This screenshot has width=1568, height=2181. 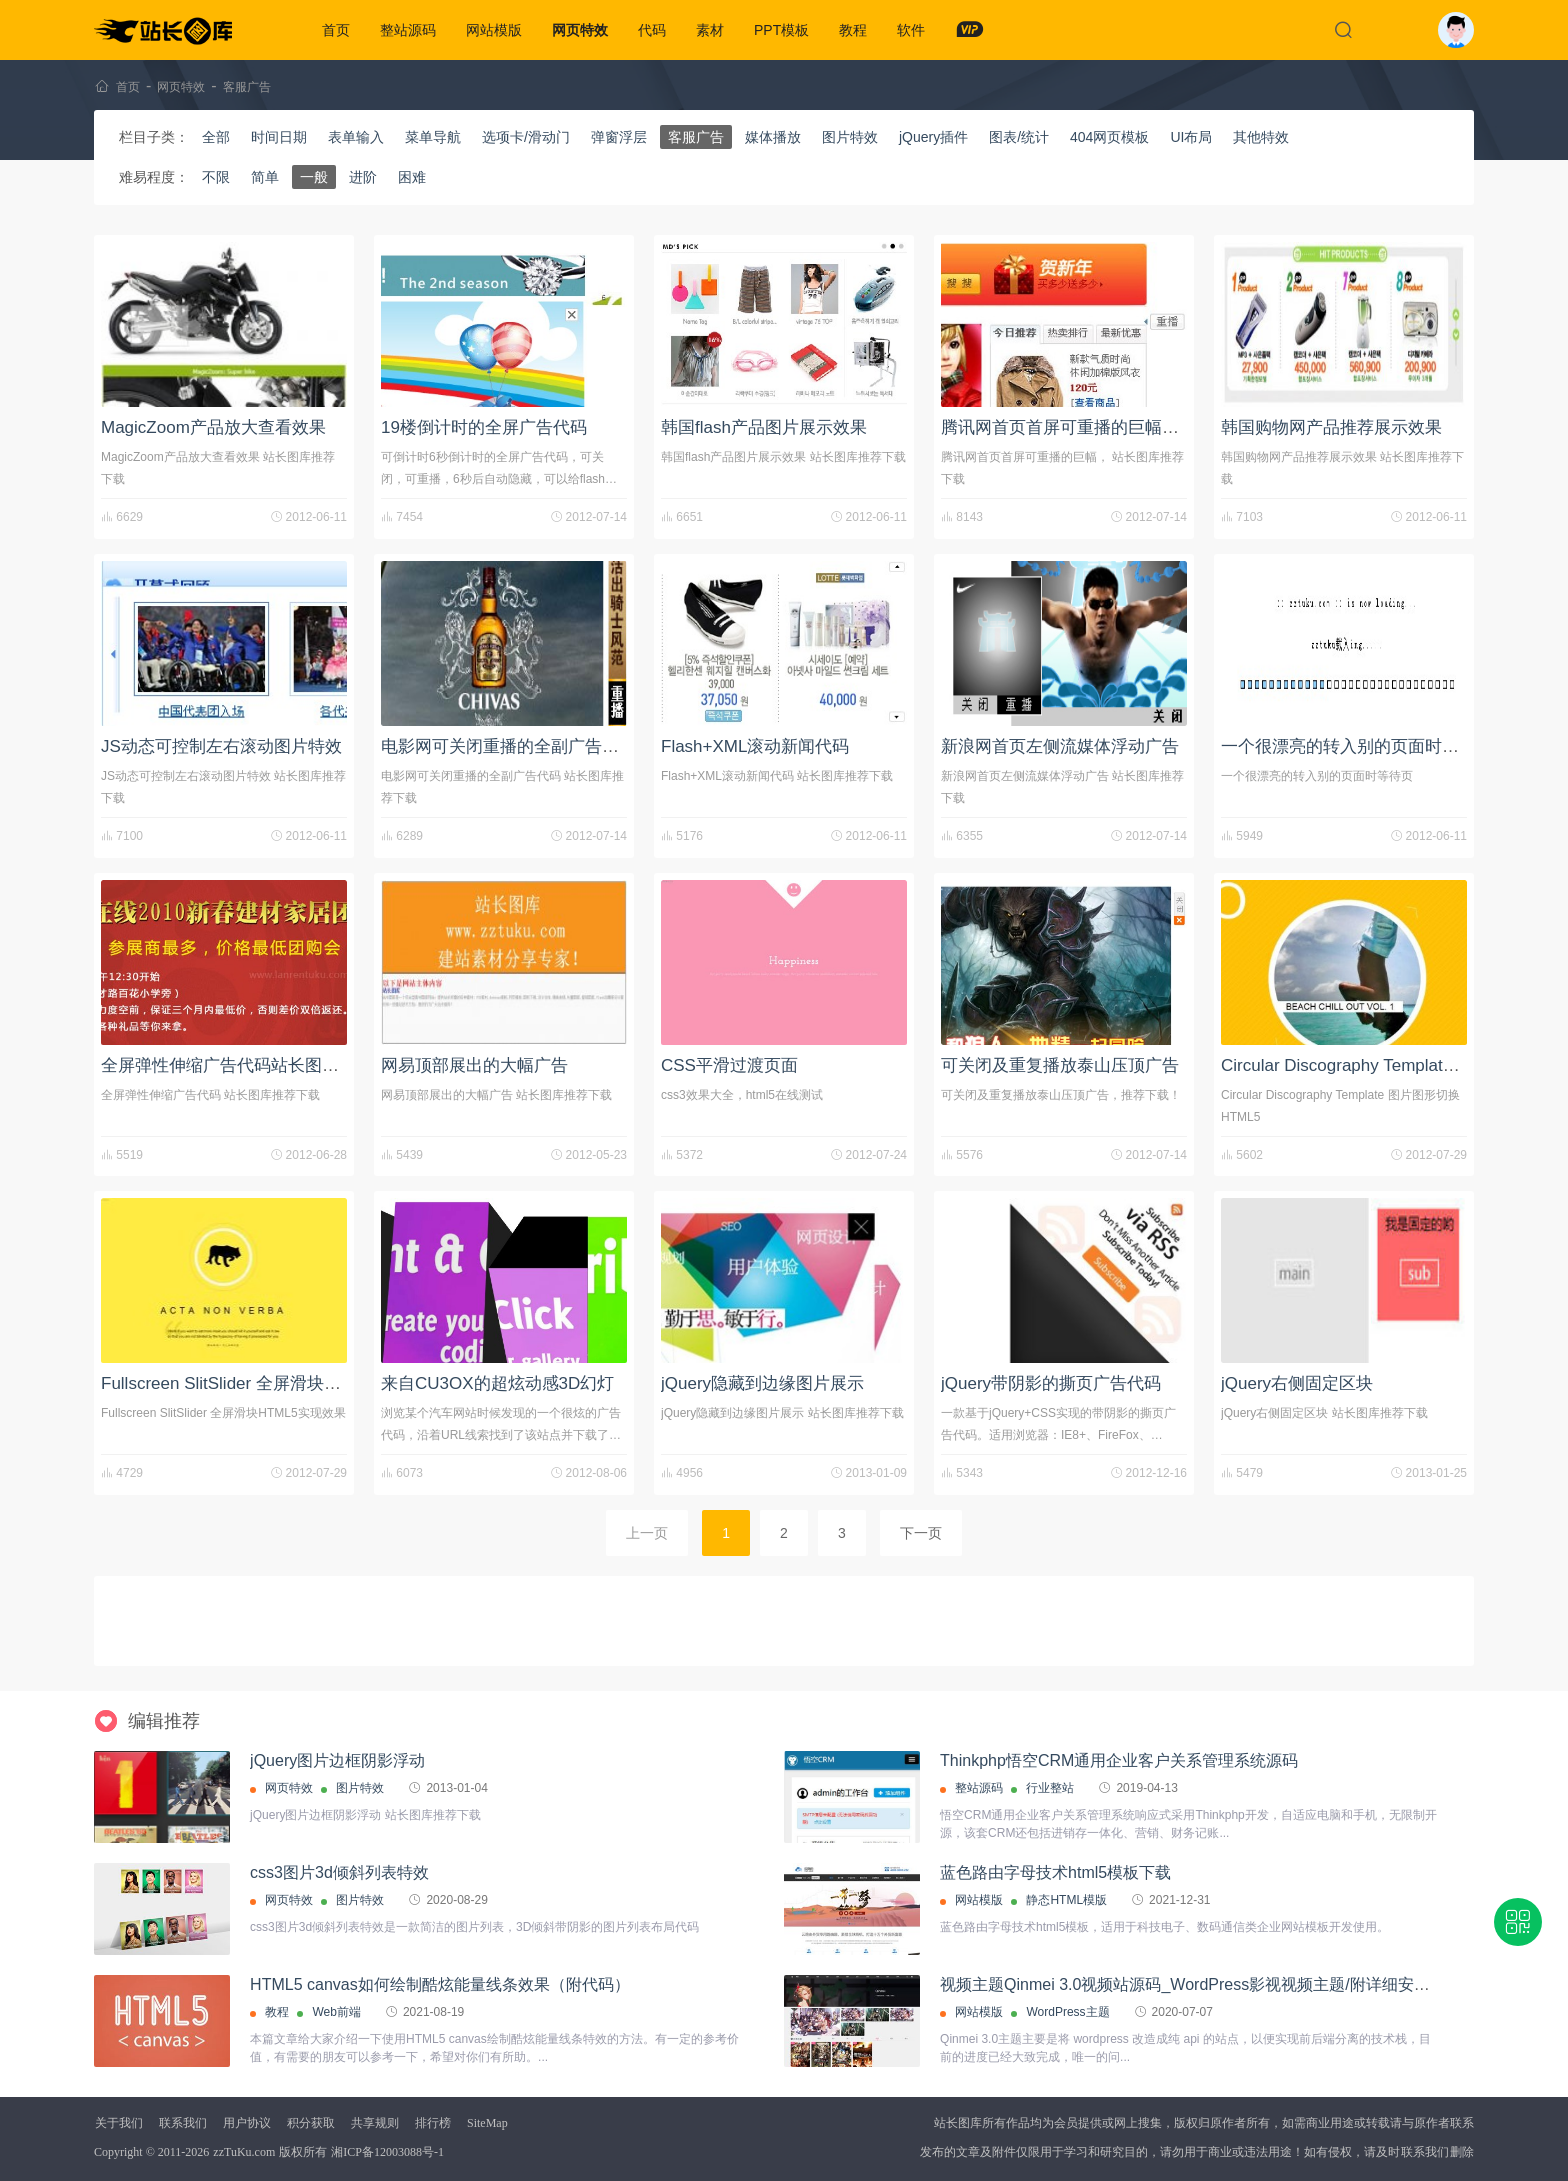 I want to click on 可关闭及重复播放泰山压顶广告, so click(x=1060, y=1065).